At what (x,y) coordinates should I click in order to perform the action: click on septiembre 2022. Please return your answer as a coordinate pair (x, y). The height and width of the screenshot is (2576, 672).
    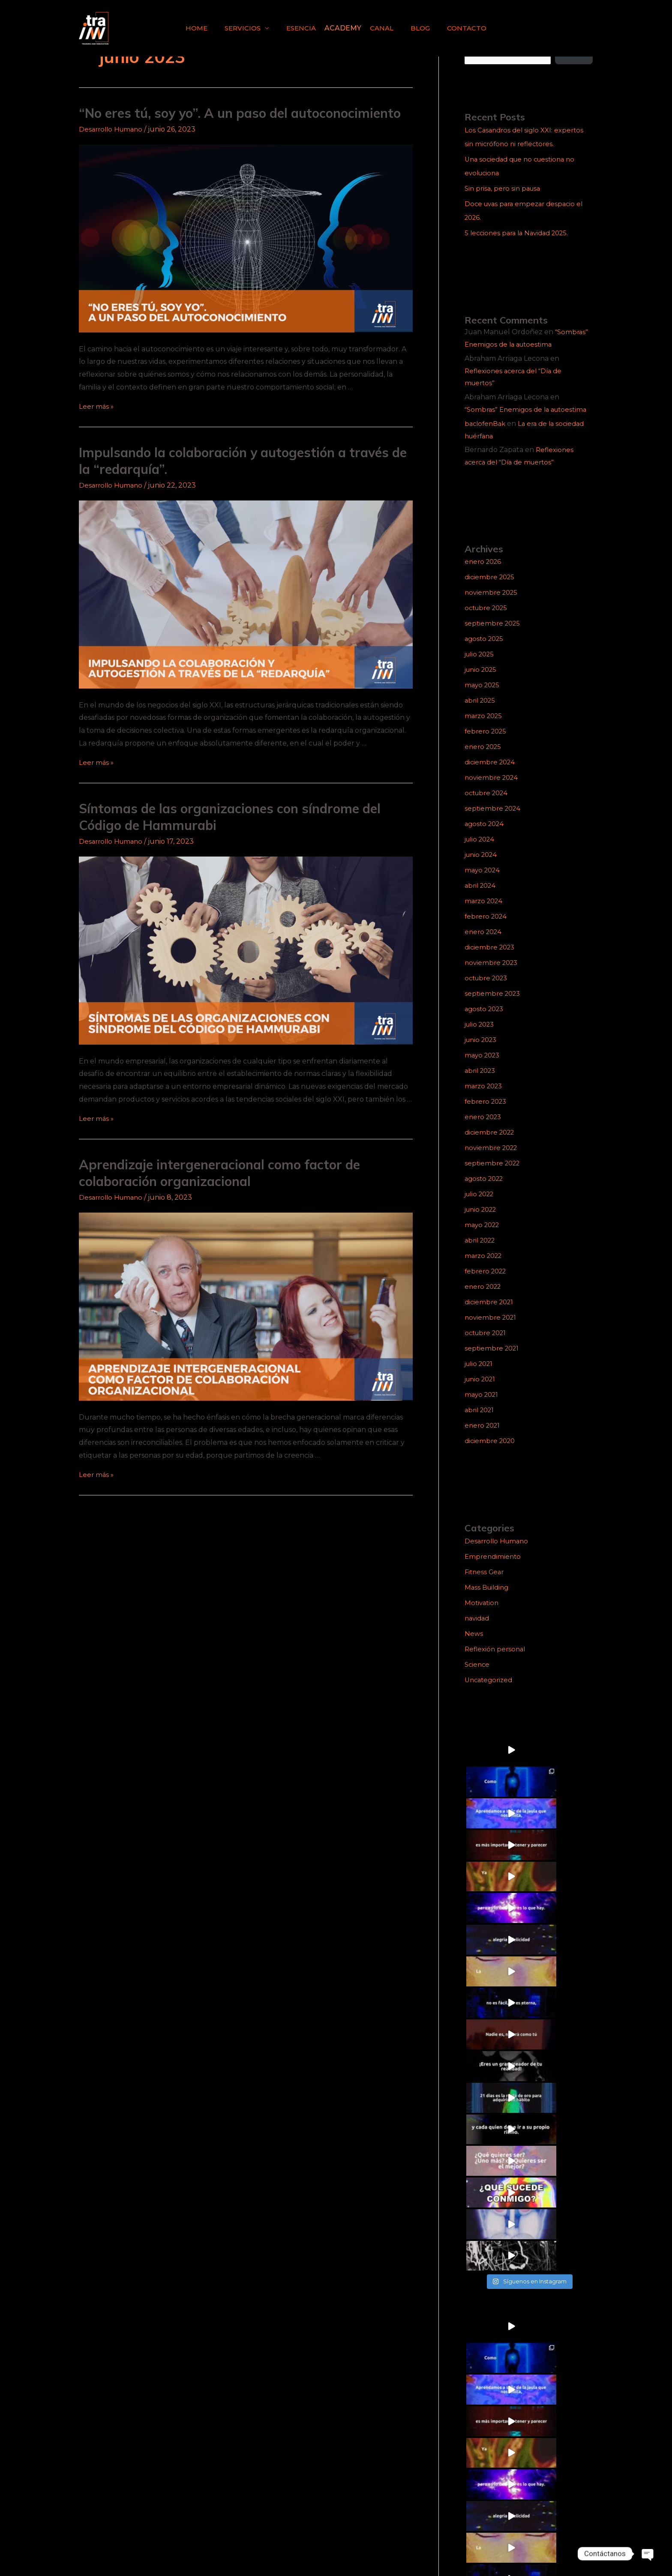
    Looking at the image, I should click on (494, 1175).